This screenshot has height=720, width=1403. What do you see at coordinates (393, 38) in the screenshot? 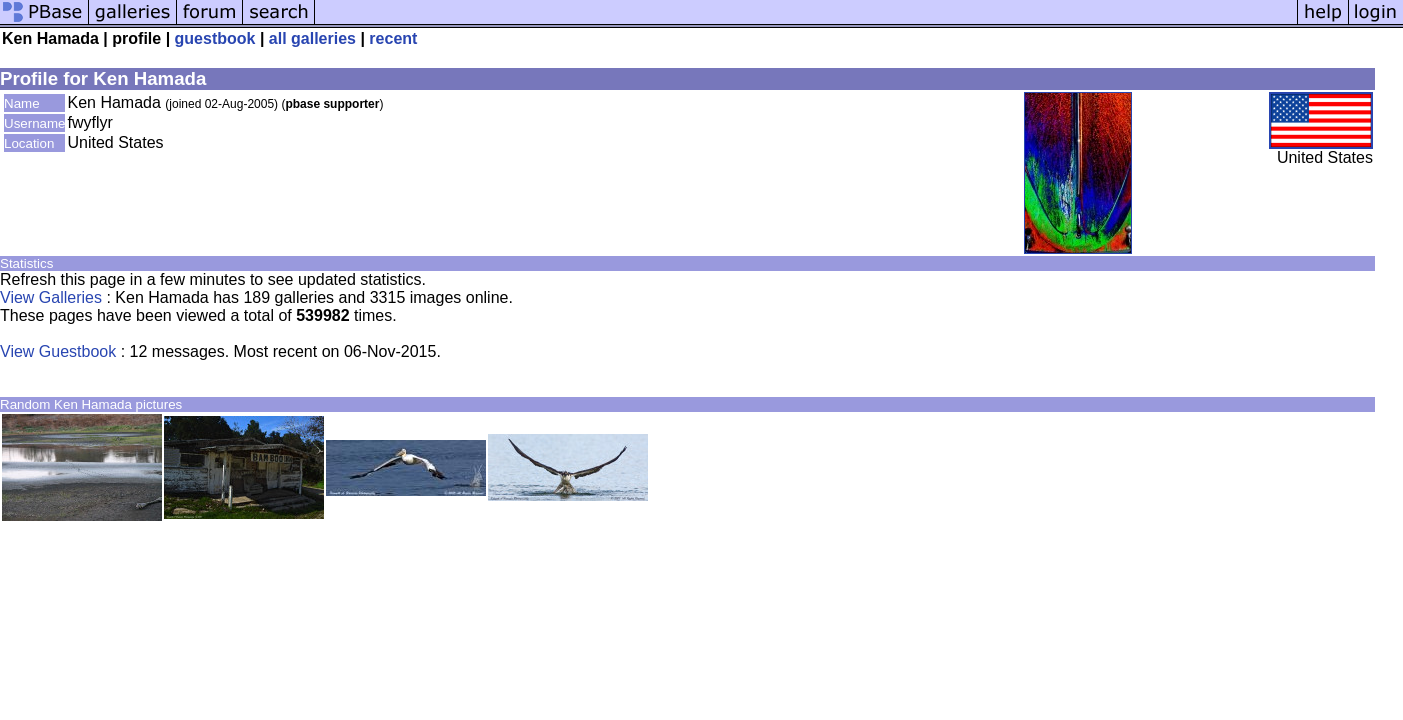
I see `recent` at bounding box center [393, 38].